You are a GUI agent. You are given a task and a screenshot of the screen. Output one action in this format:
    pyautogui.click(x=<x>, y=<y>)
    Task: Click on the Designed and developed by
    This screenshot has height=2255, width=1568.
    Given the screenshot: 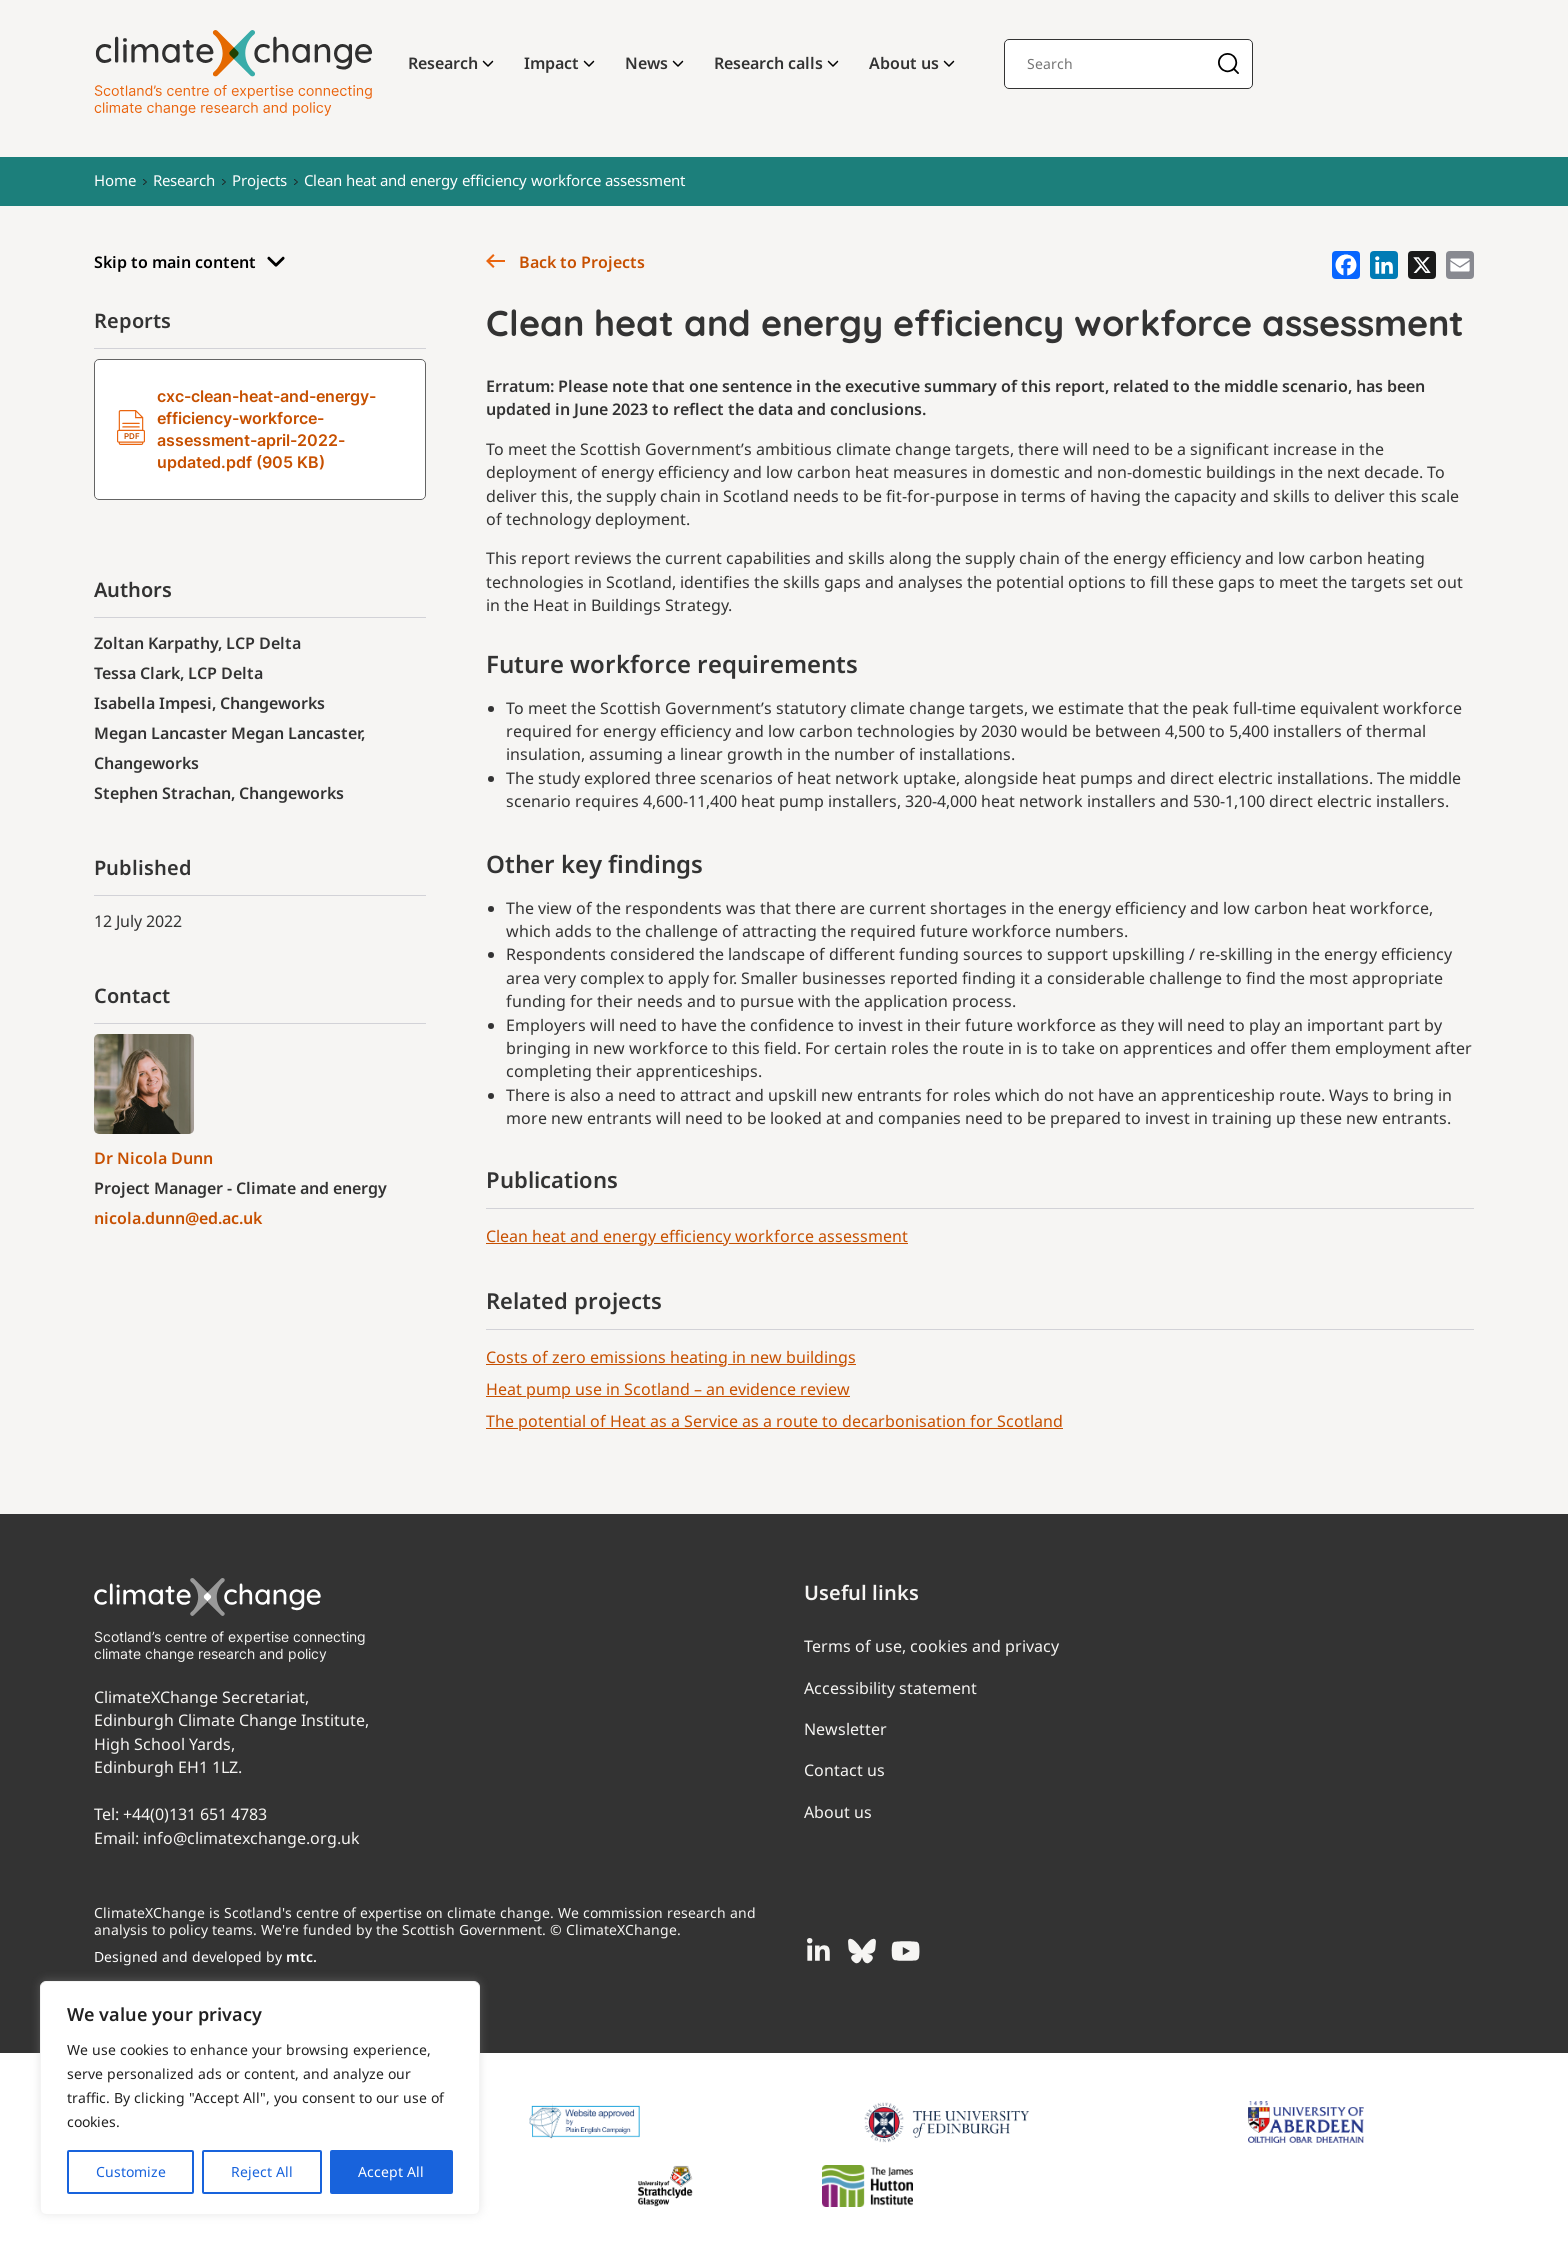 What is the action you would take?
    pyautogui.click(x=205, y=1956)
    